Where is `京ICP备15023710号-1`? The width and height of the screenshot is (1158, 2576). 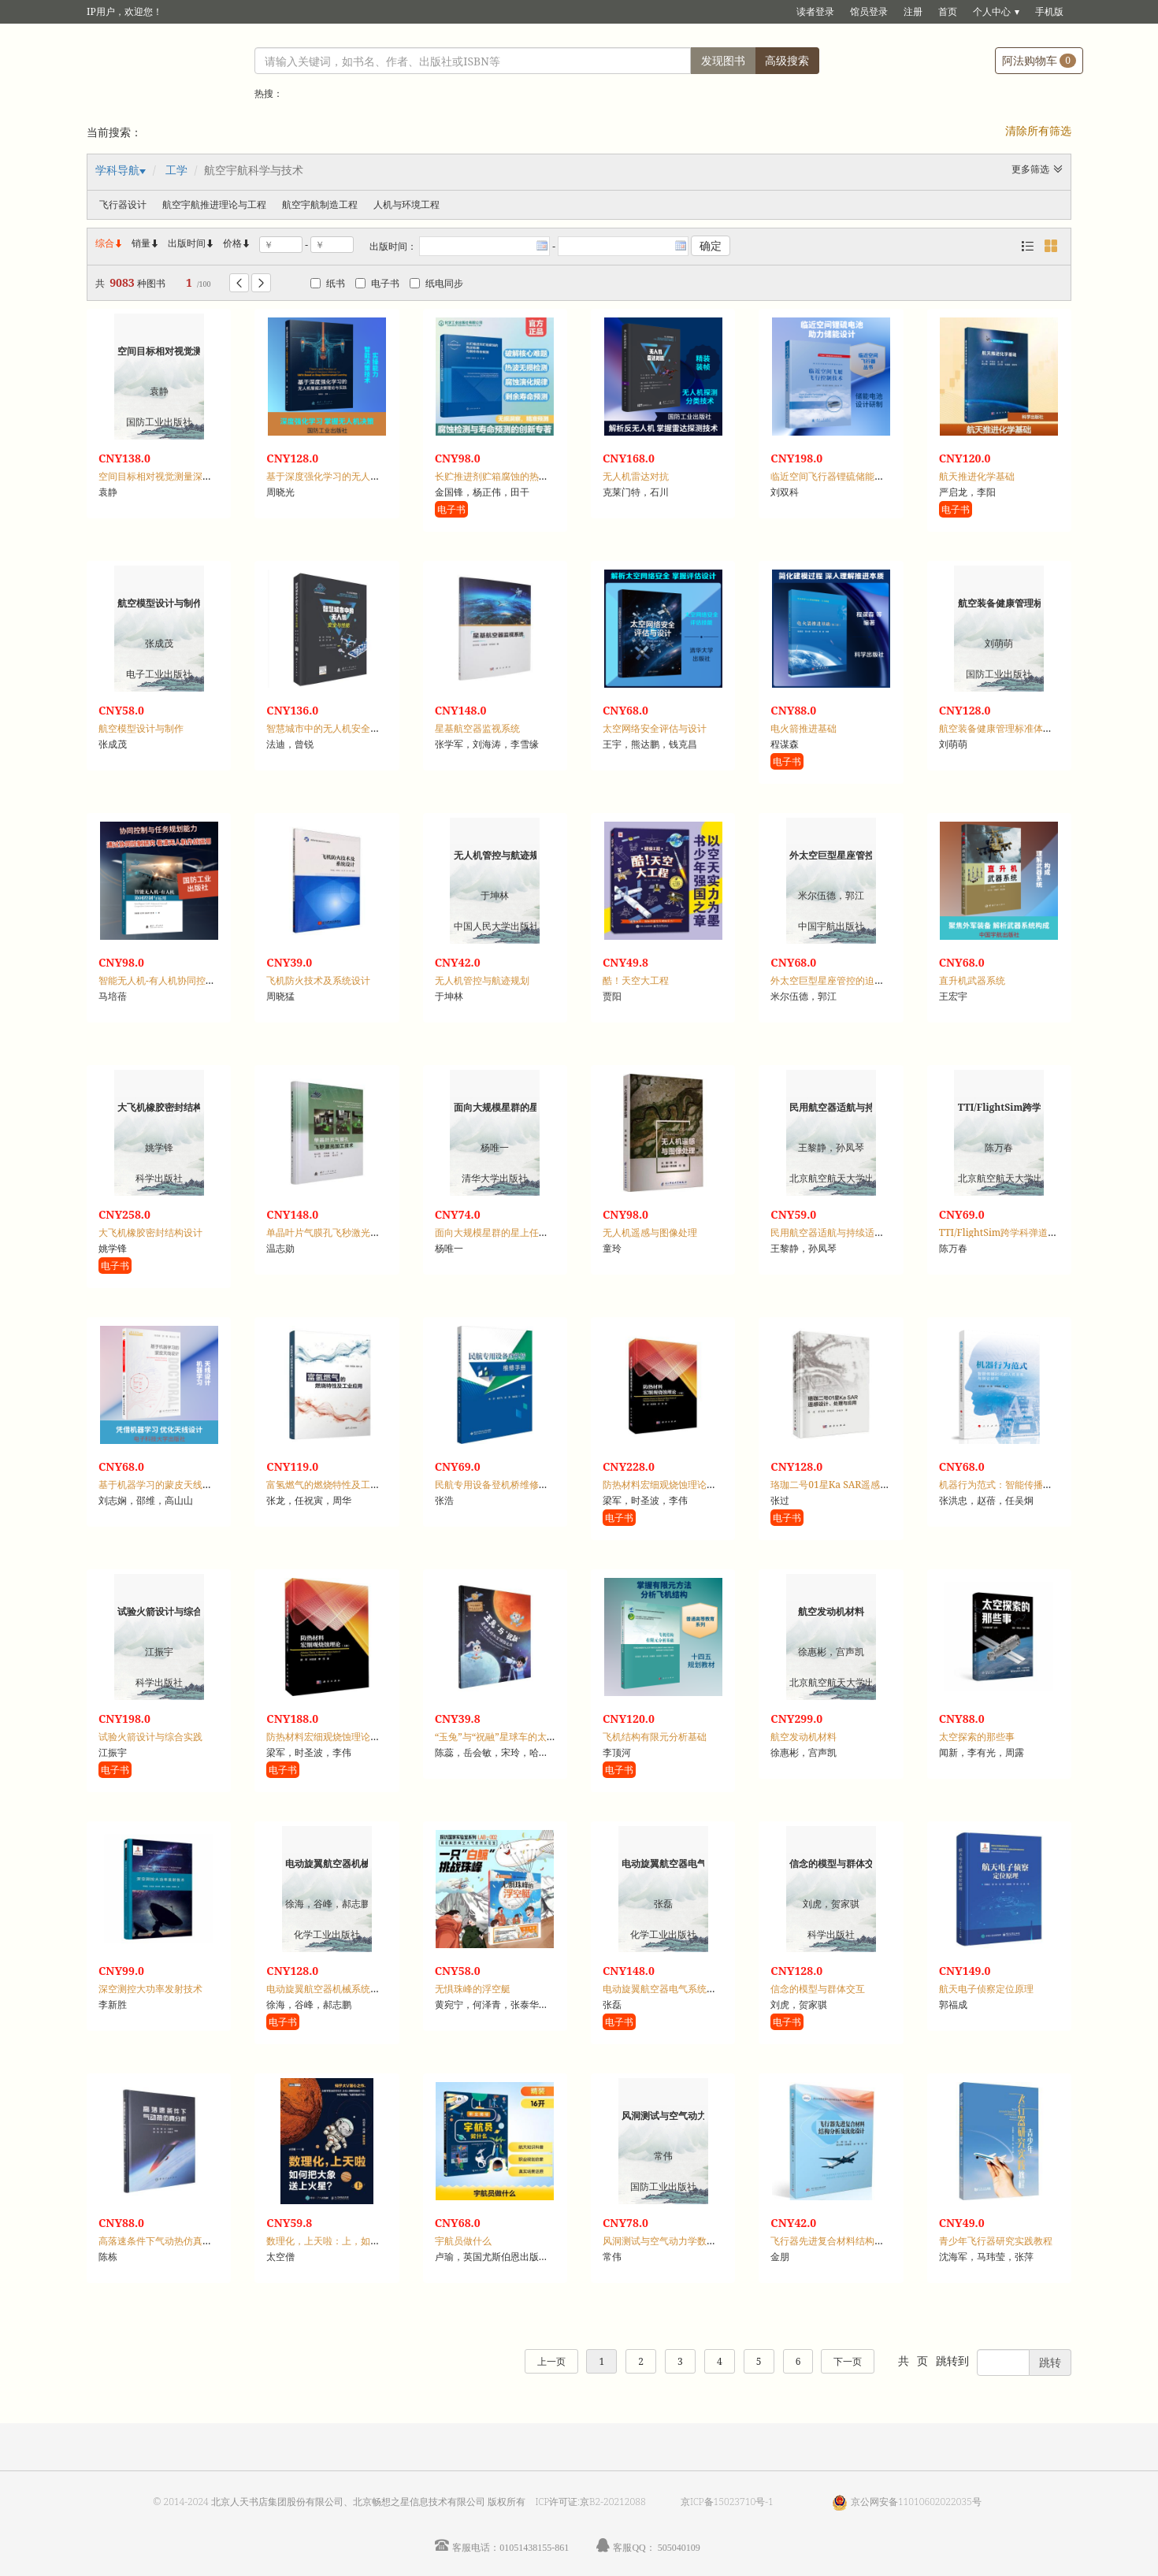 京ICP备15023710号-1 is located at coordinates (727, 2501).